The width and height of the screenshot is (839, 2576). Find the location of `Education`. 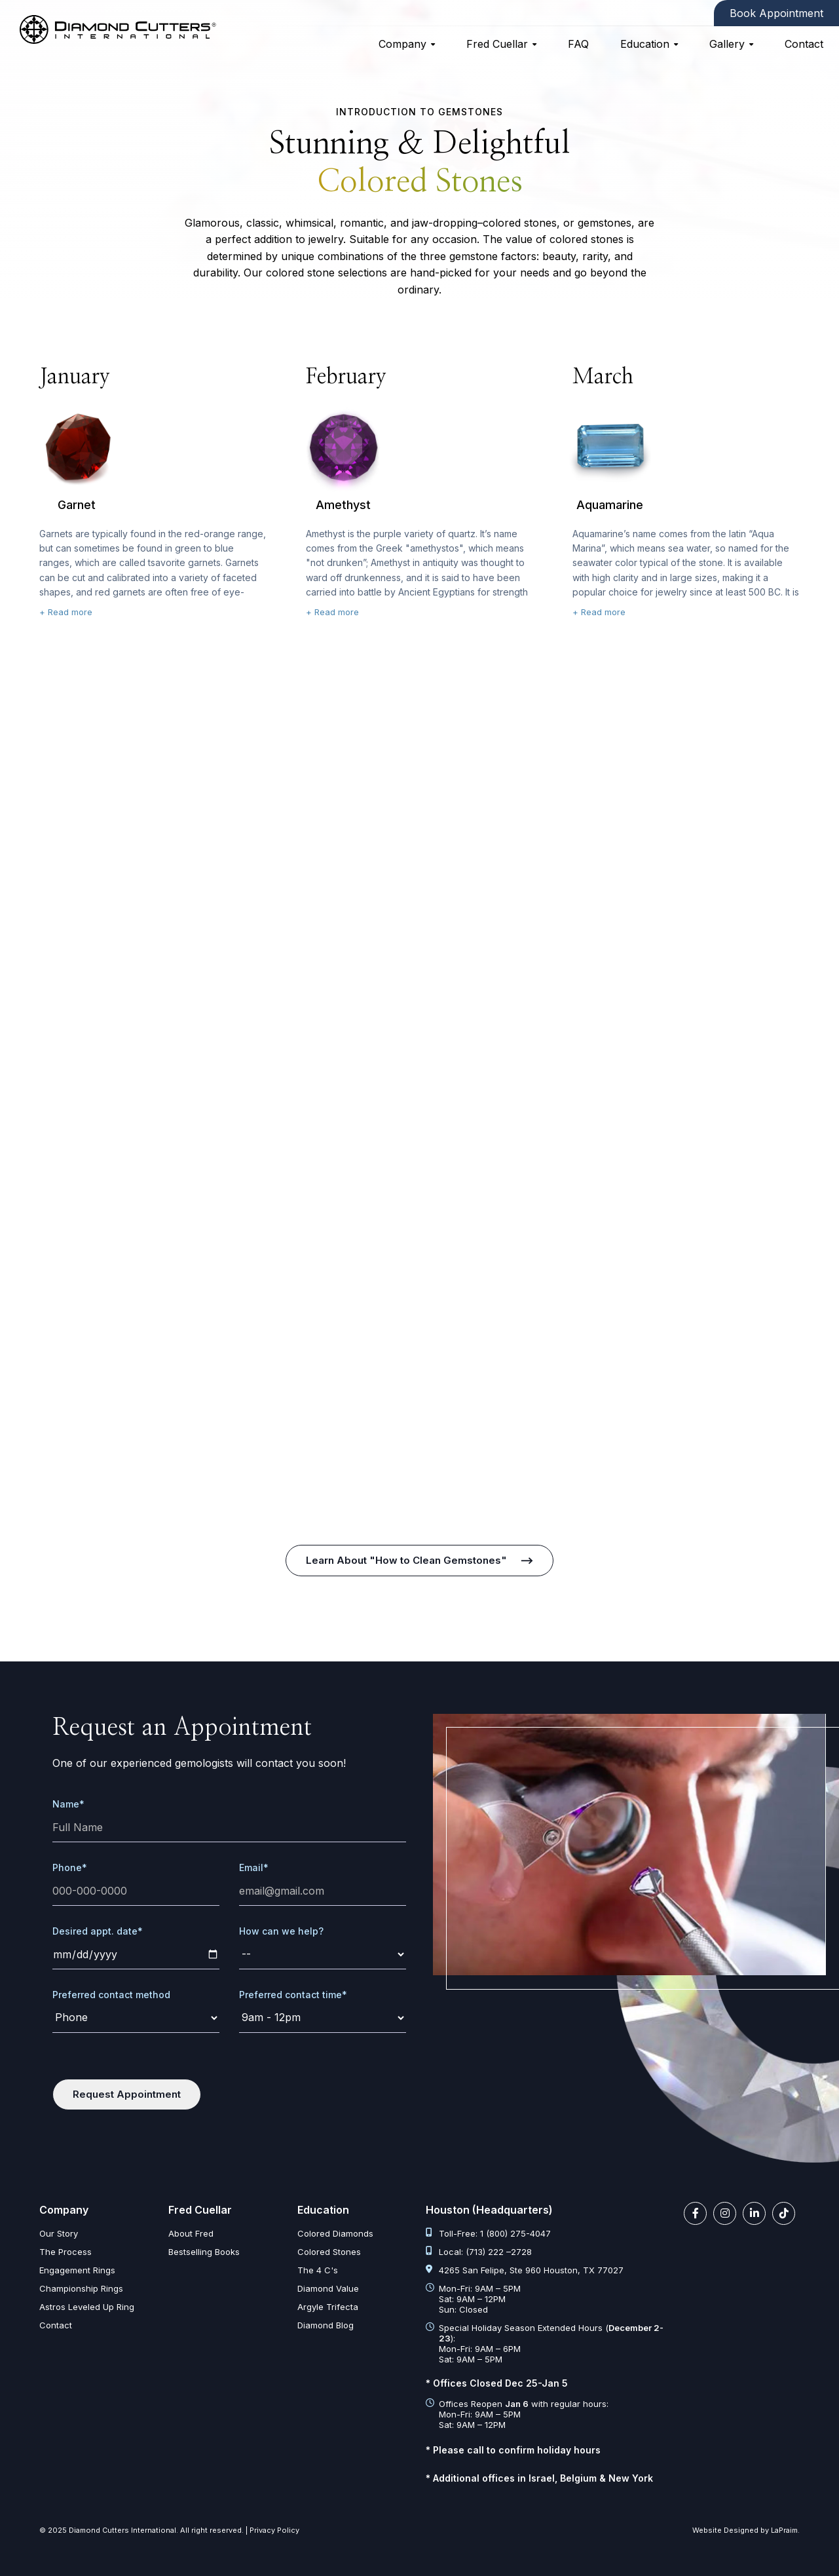

Education is located at coordinates (644, 43).